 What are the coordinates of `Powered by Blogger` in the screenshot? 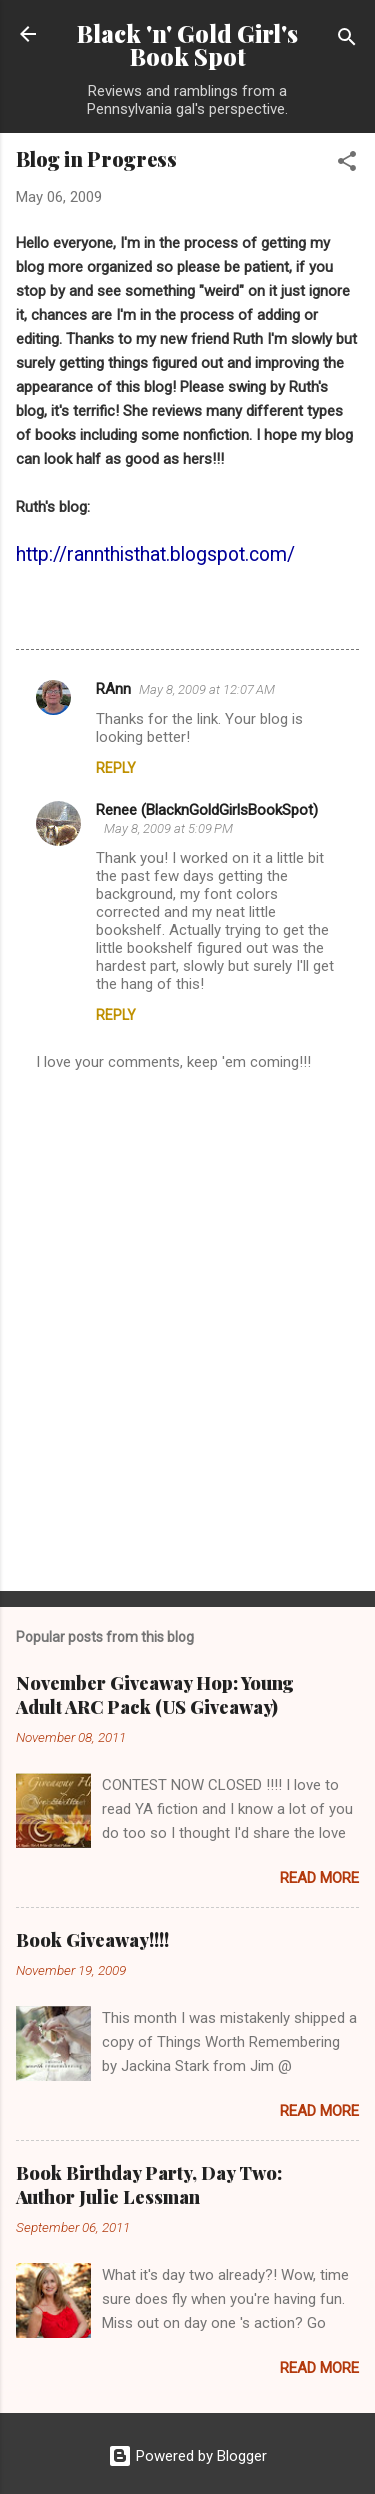 It's located at (187, 2456).